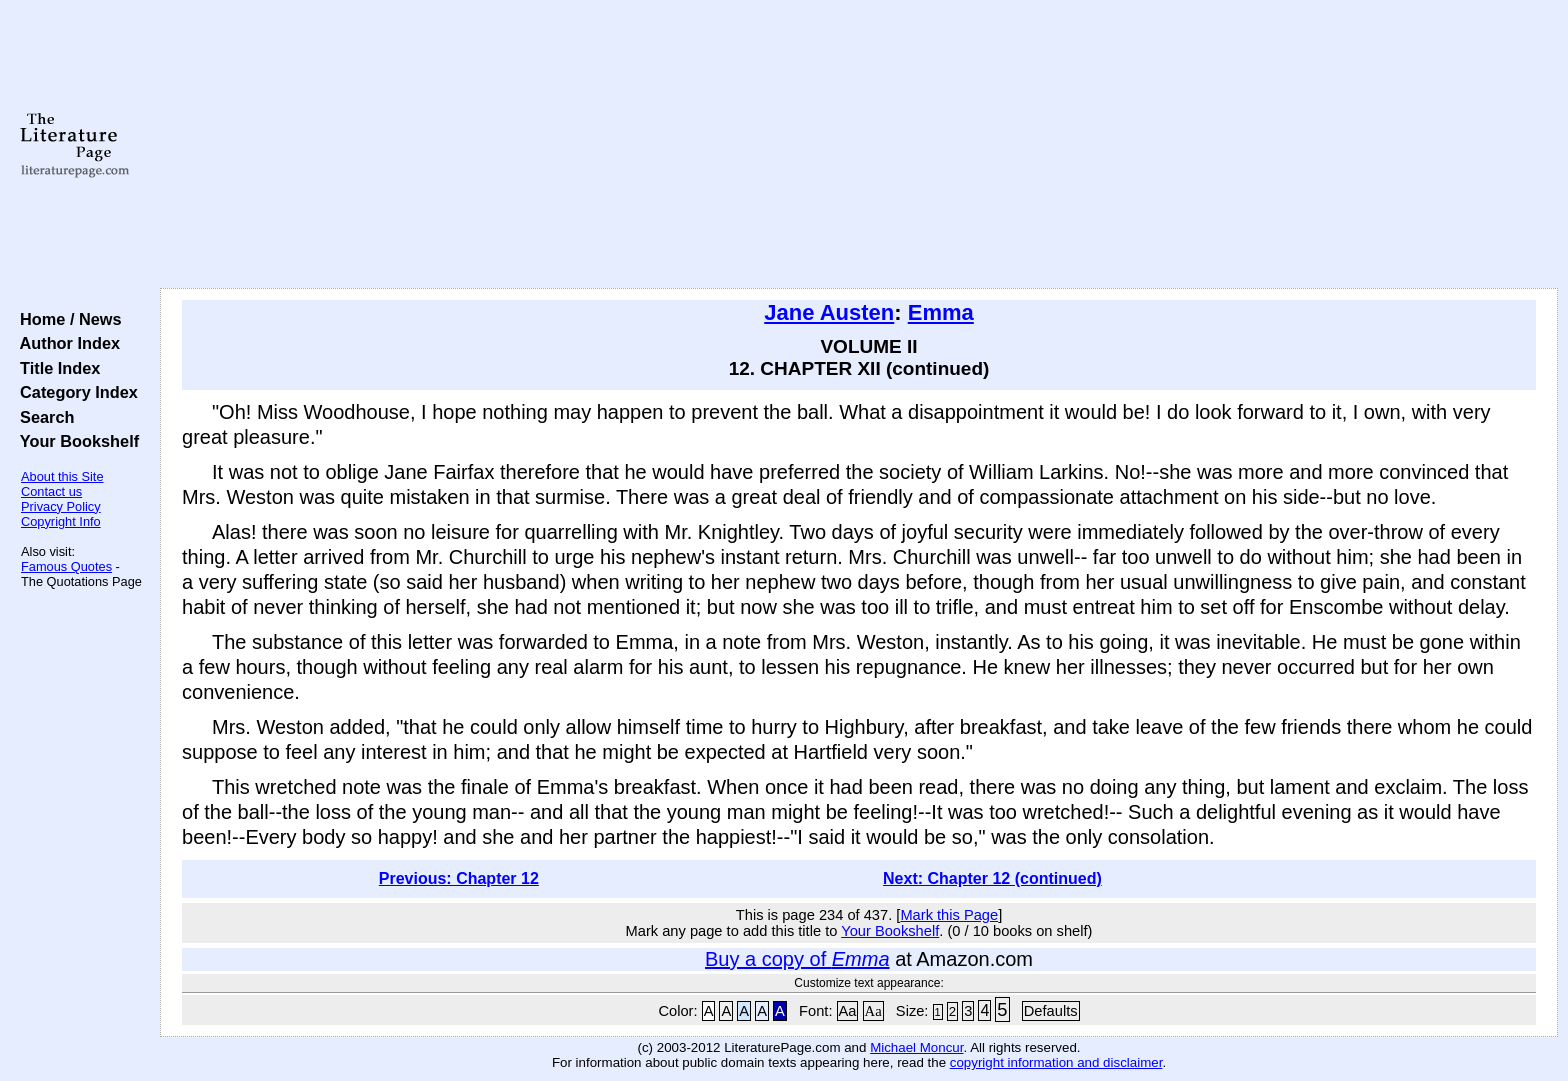  What do you see at coordinates (992, 878) in the screenshot?
I see `Next: Chapter 12 (continued)` at bounding box center [992, 878].